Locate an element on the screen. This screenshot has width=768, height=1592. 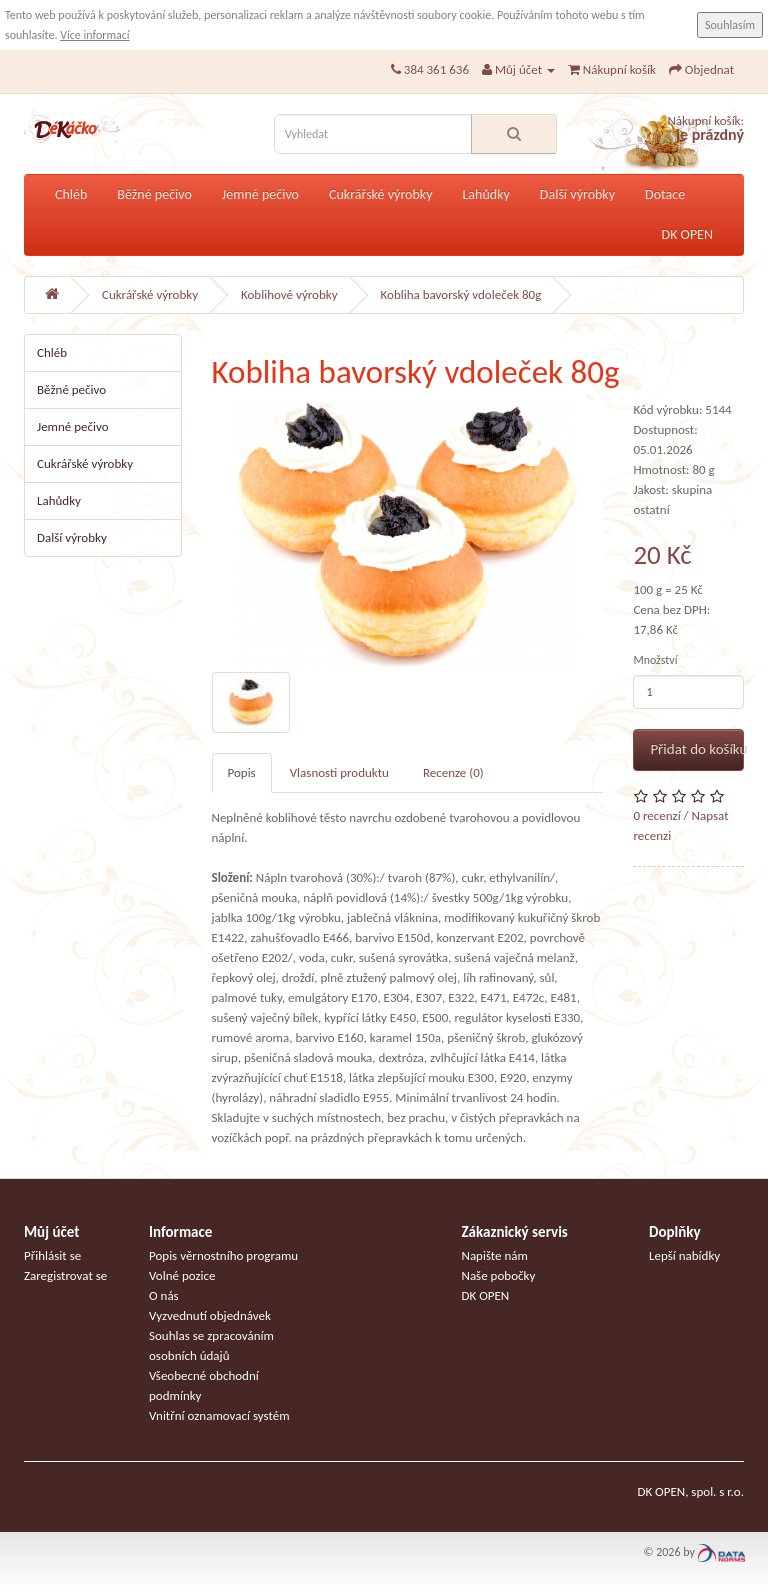
Vnitřní oznamovací systém is located at coordinates (219, 1415).